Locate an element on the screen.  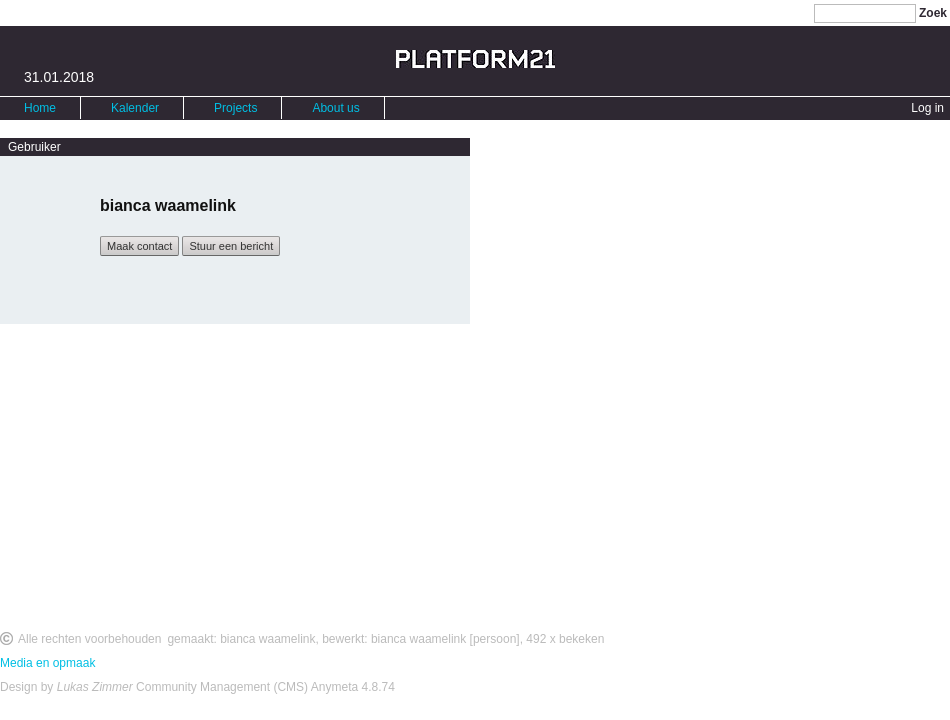
Media en opmaak is located at coordinates (47, 663).